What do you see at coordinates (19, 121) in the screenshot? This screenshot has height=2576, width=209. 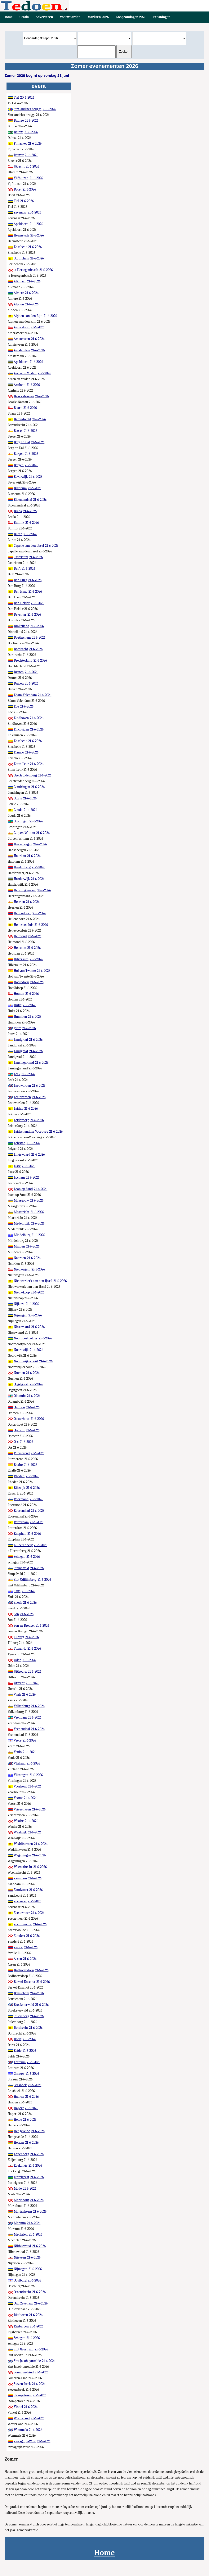 I see `Buurse` at bounding box center [19, 121].